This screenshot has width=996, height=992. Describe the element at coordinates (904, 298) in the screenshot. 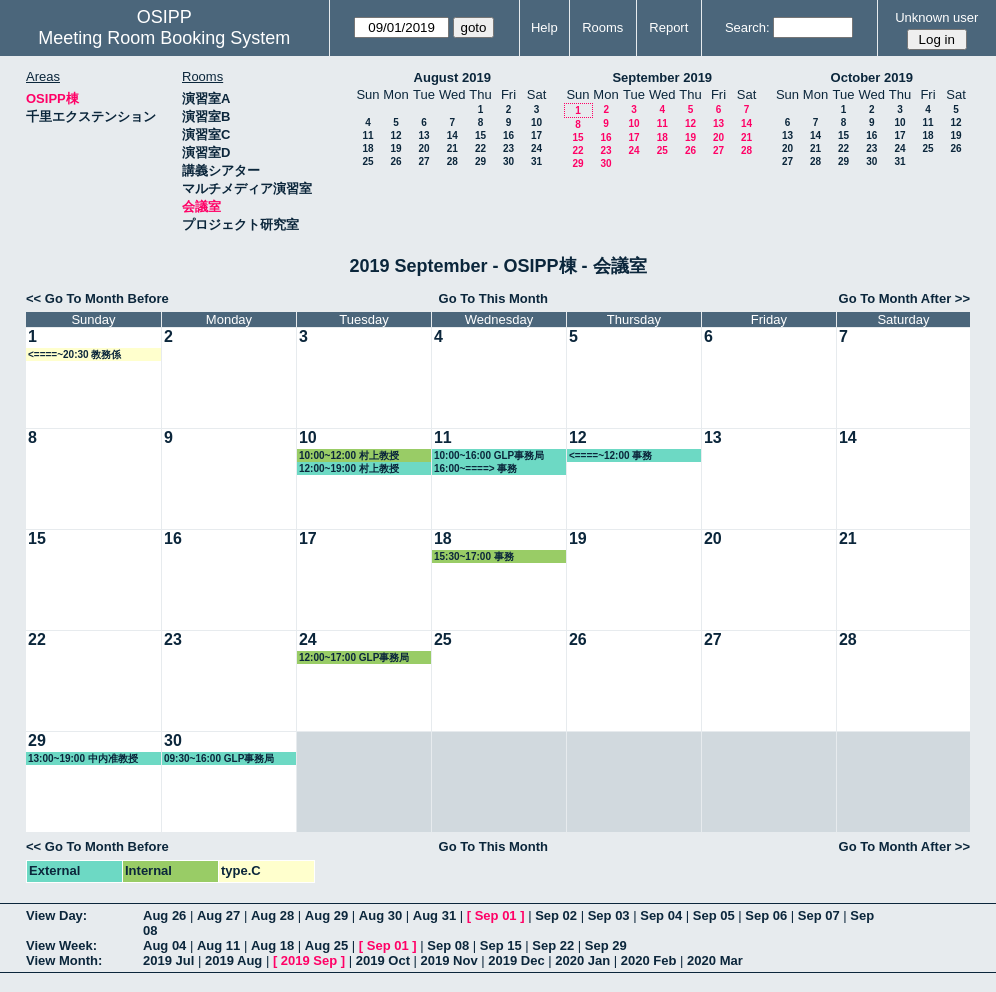

I see `Go To Month After >>` at that location.